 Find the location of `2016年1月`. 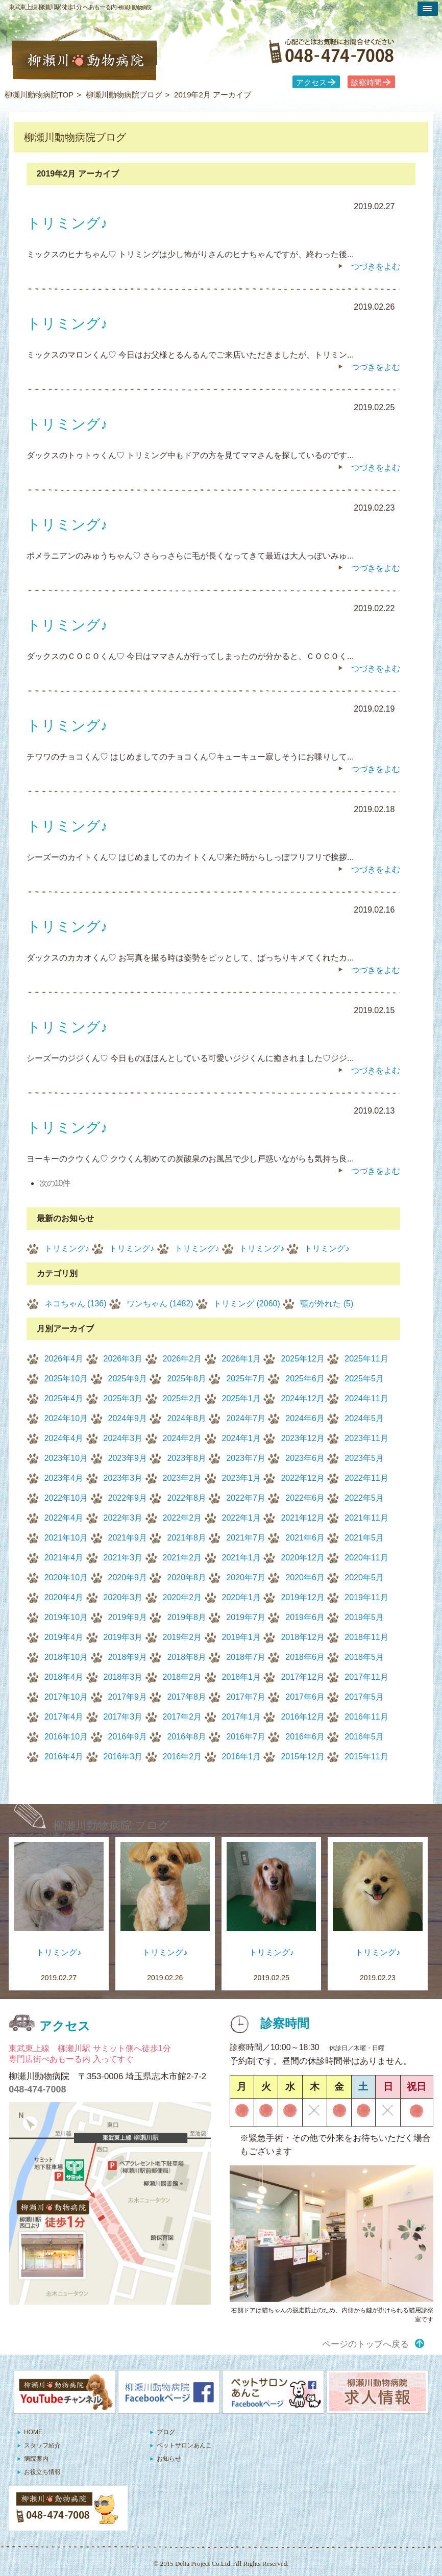

2016年1月 is located at coordinates (241, 1756).